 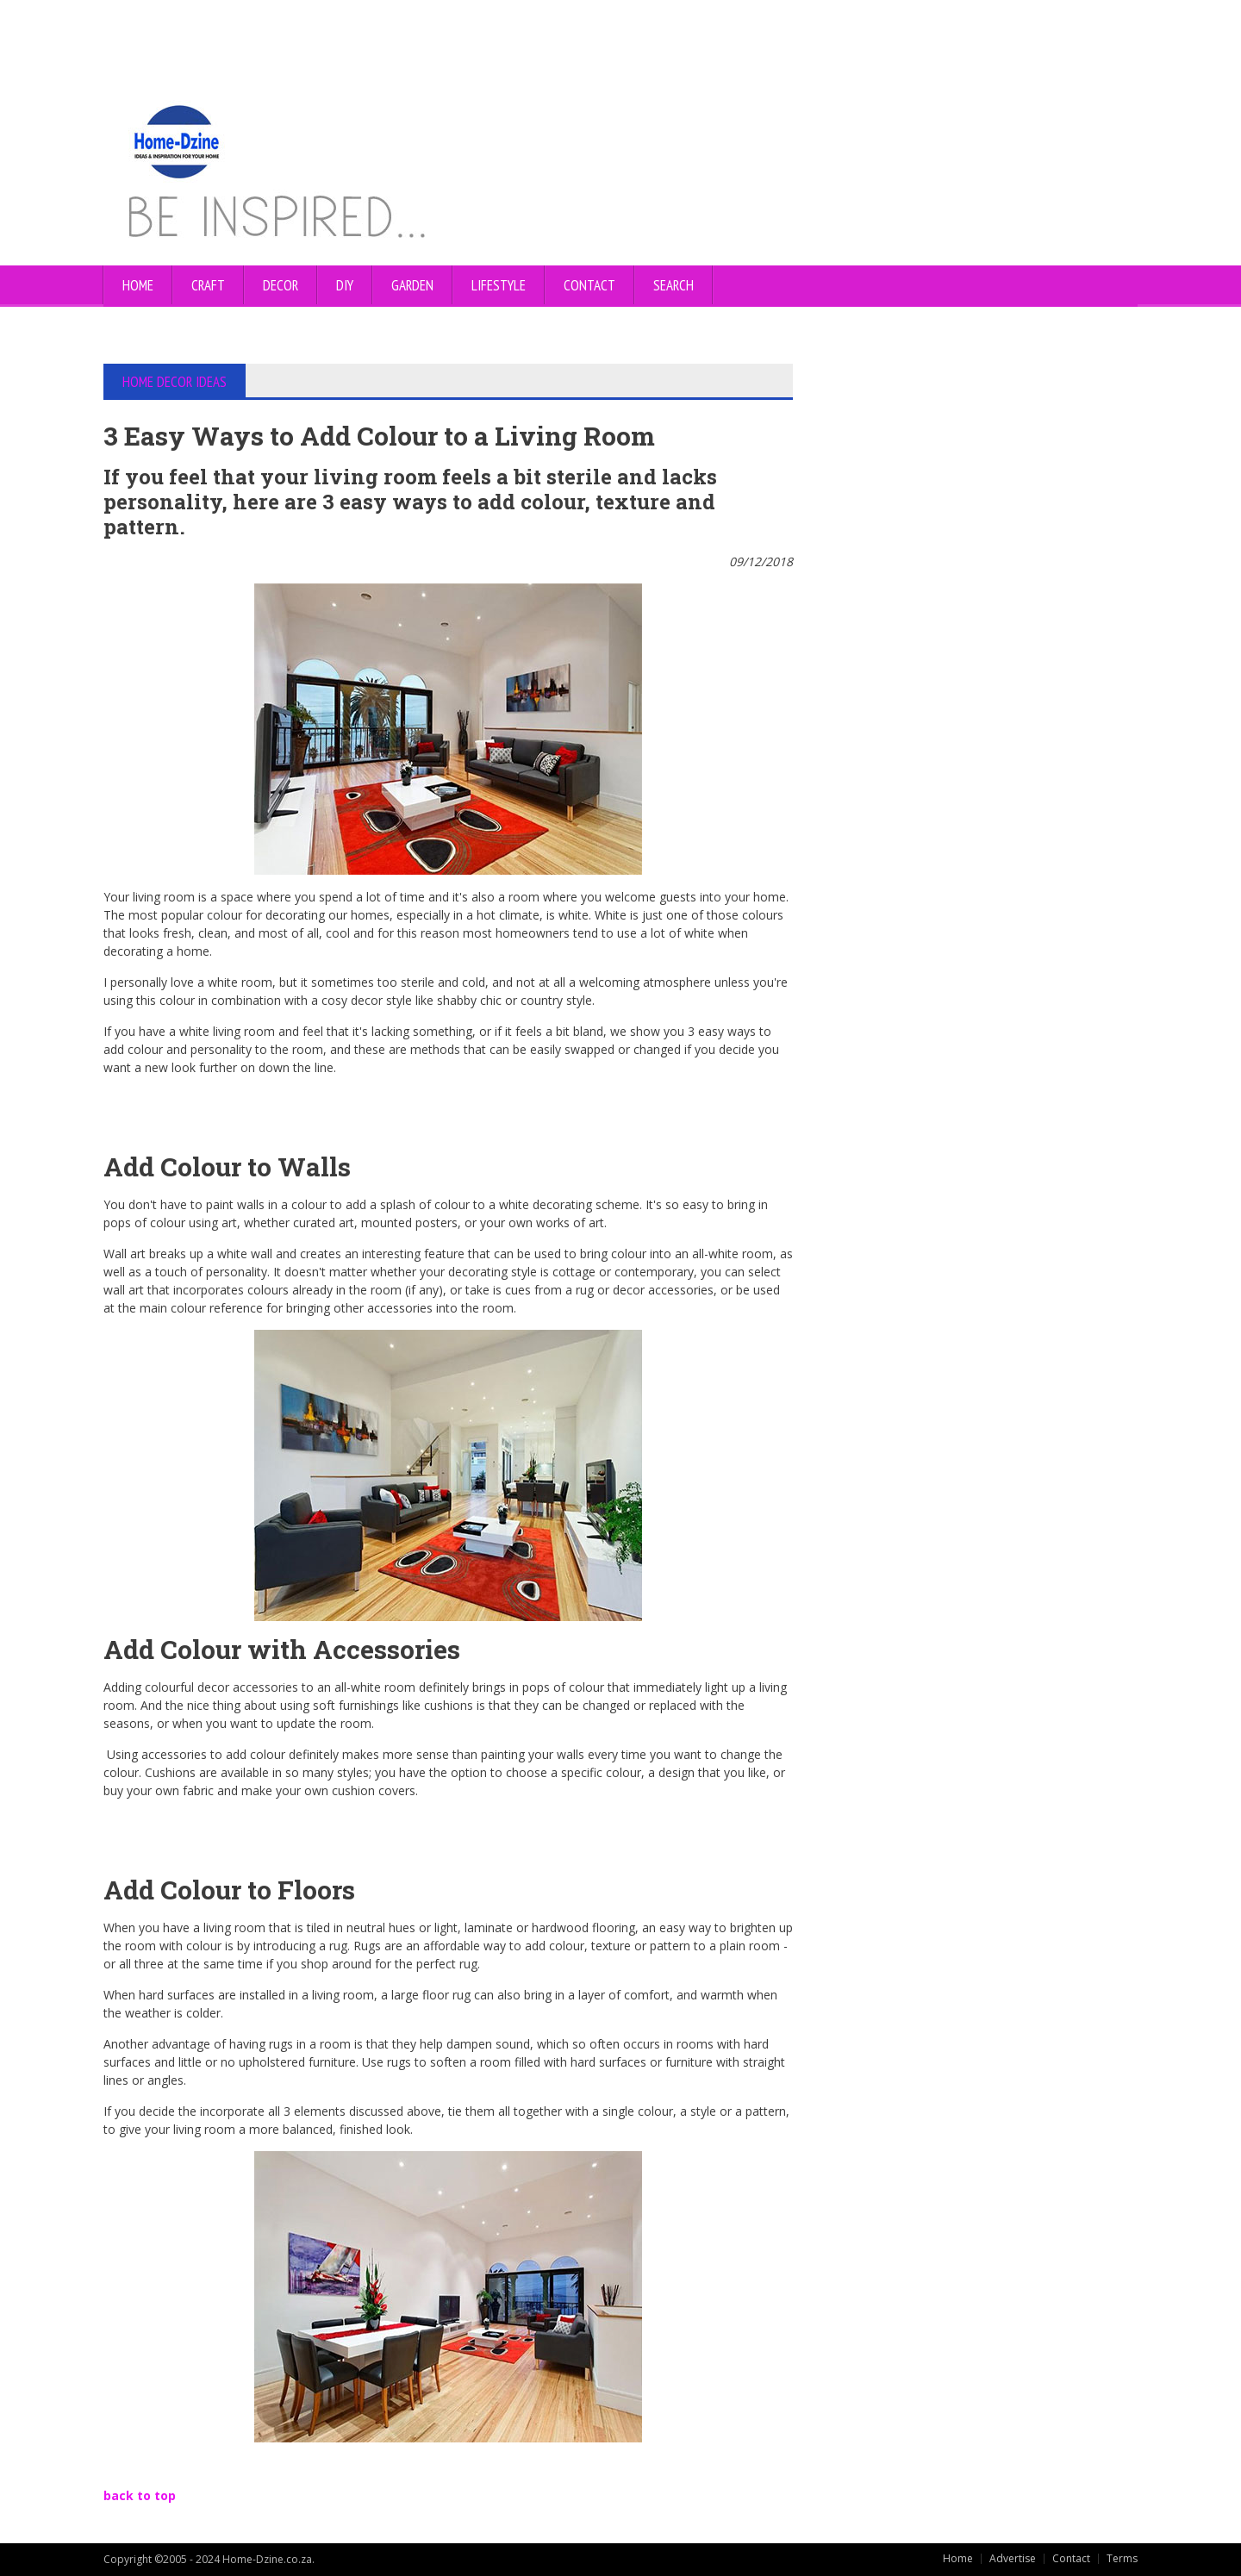 What do you see at coordinates (589, 285) in the screenshot?
I see `CONTACT` at bounding box center [589, 285].